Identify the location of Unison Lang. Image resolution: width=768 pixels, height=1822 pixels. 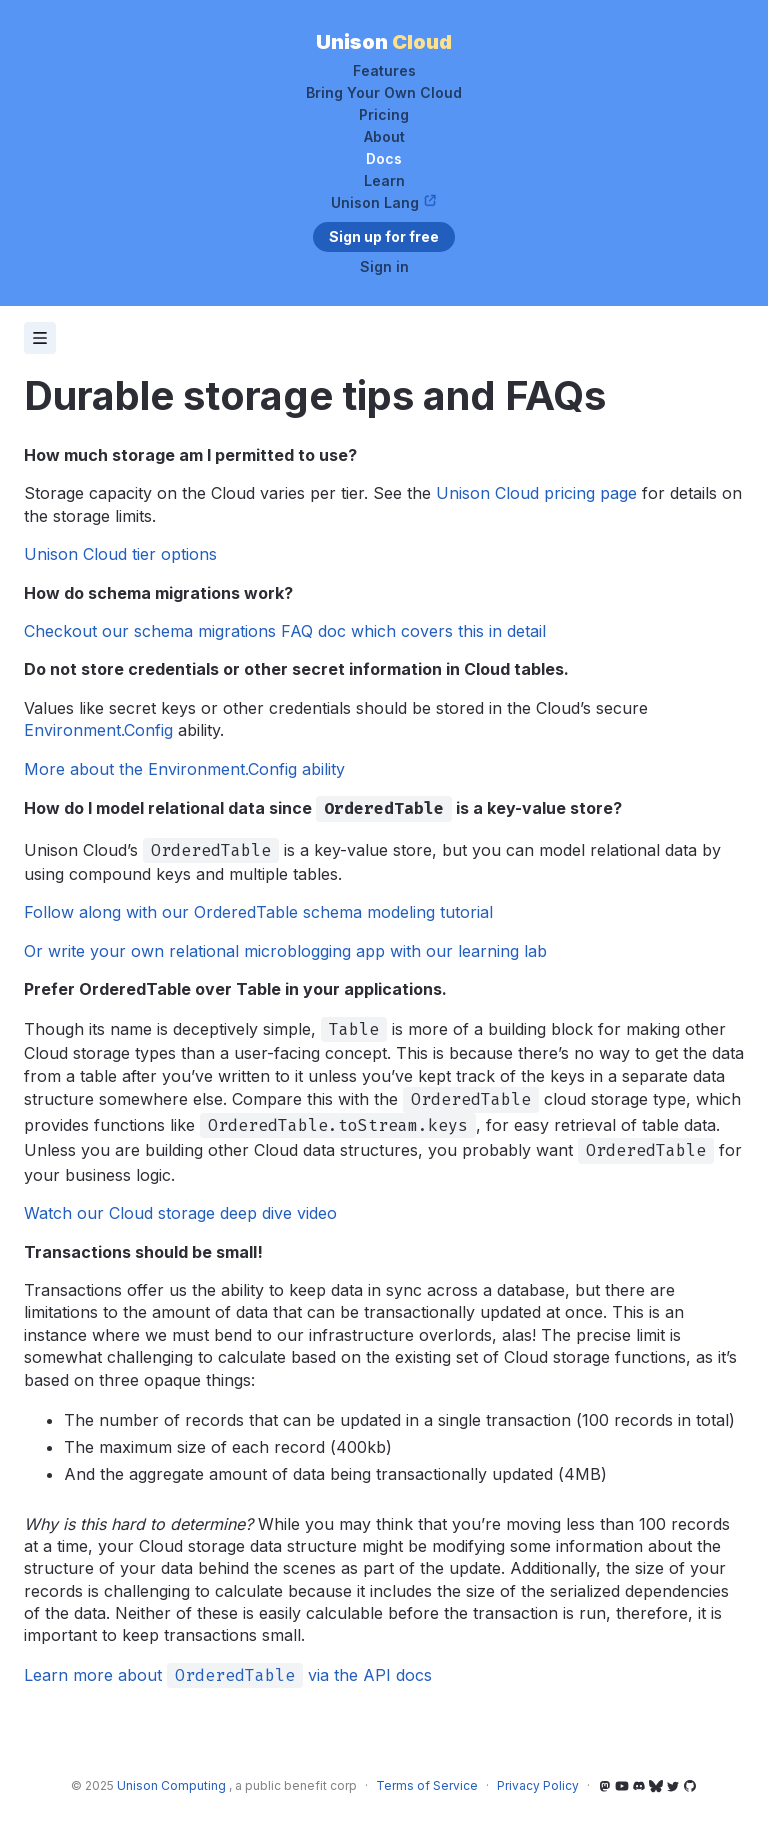
(384, 203).